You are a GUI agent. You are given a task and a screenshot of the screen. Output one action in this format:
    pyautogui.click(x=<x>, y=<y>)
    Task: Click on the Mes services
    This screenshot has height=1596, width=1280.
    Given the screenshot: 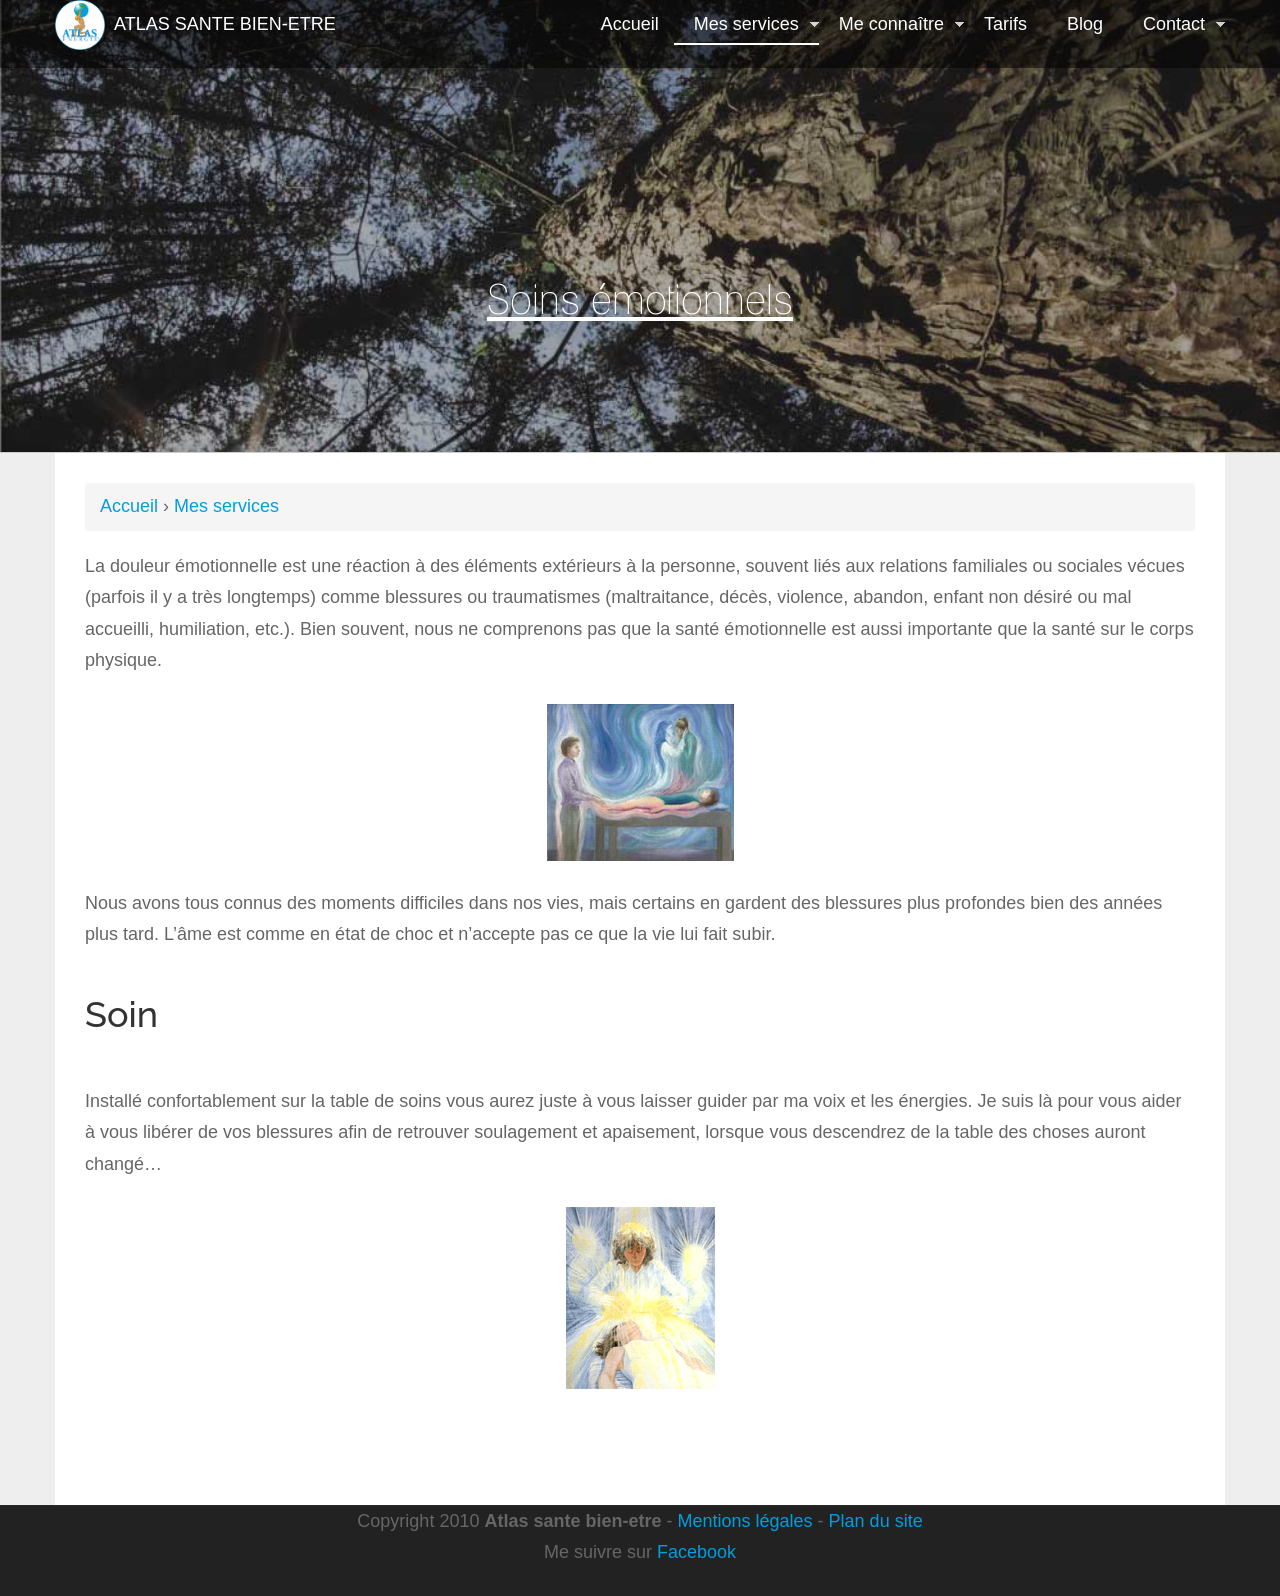 What is the action you would take?
    pyautogui.click(x=746, y=26)
    